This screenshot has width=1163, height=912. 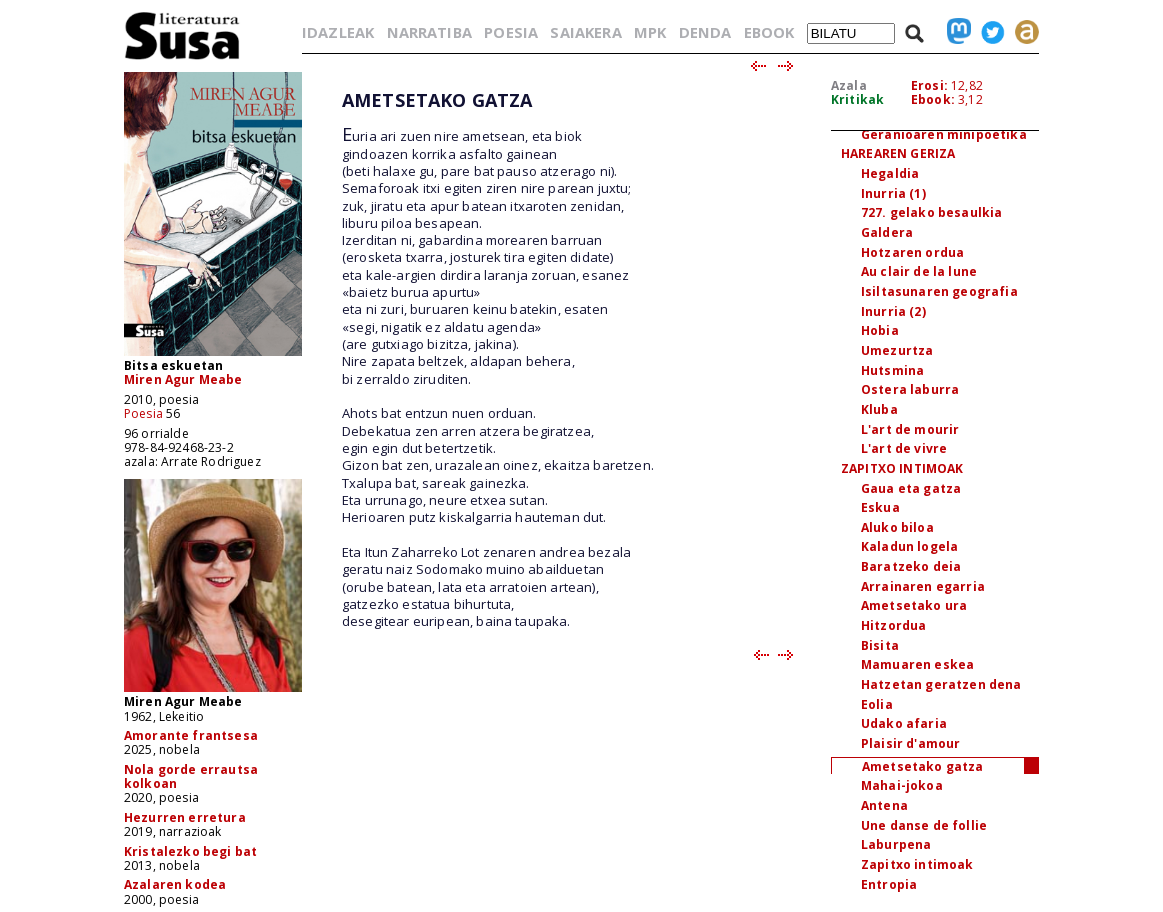 What do you see at coordinates (880, 507) in the screenshot?
I see `Eskua` at bounding box center [880, 507].